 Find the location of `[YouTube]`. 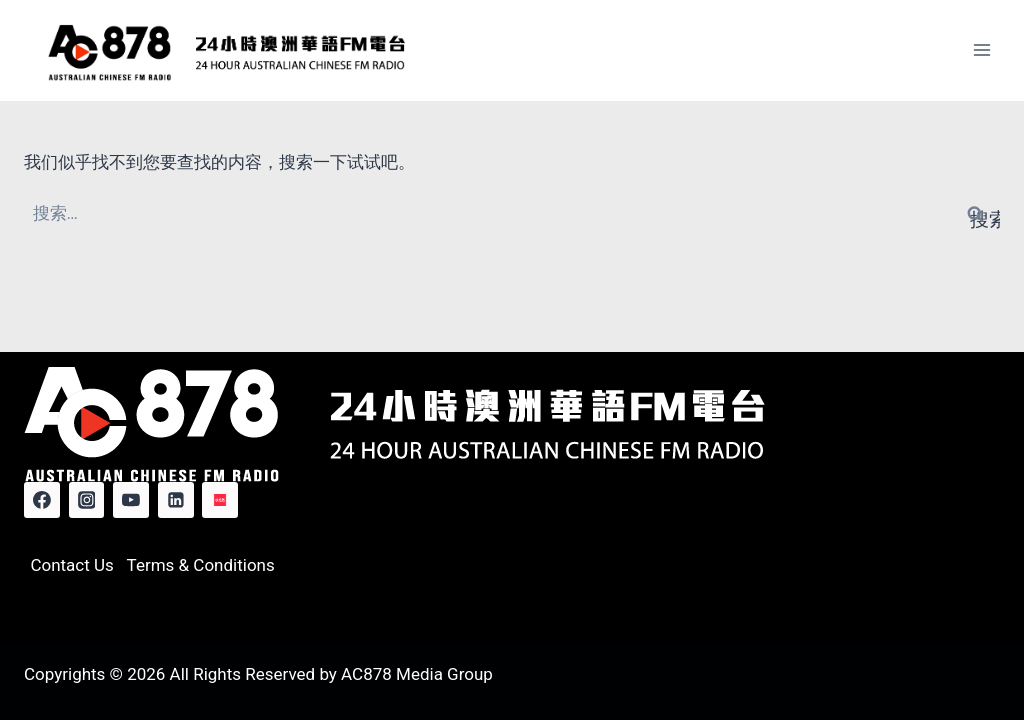

[YouTube] is located at coordinates (131, 500).